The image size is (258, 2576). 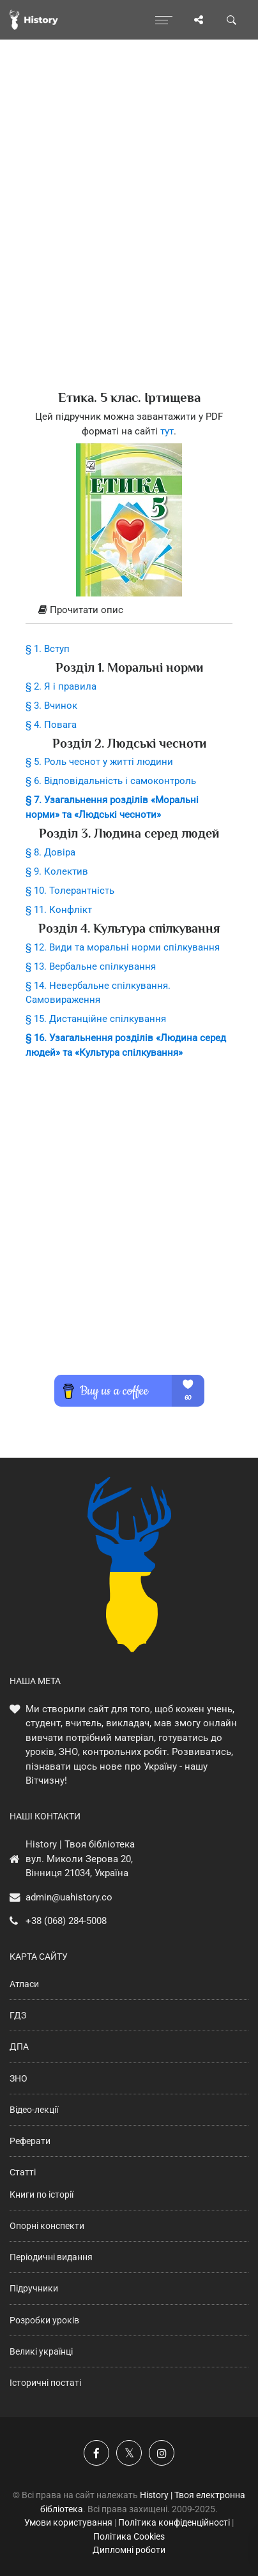 I want to click on Великі українці, so click(x=41, y=2351).